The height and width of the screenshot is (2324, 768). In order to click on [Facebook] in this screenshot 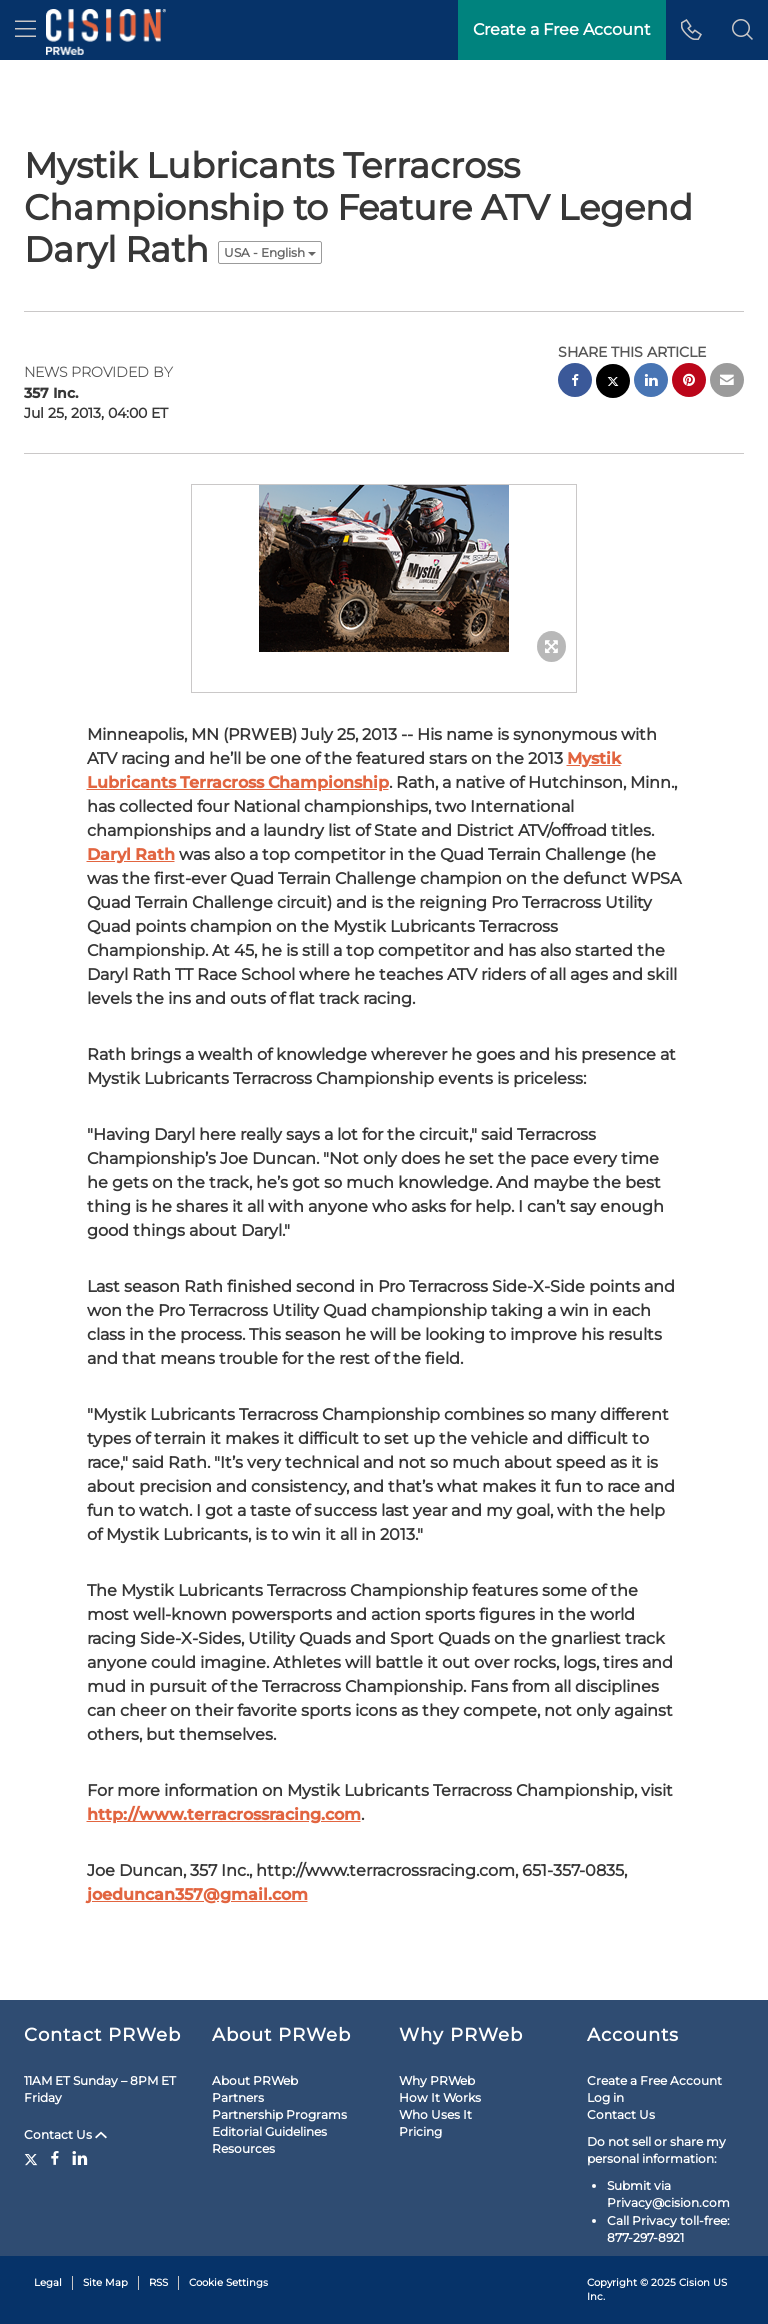, I will do `click(55, 2158)`.